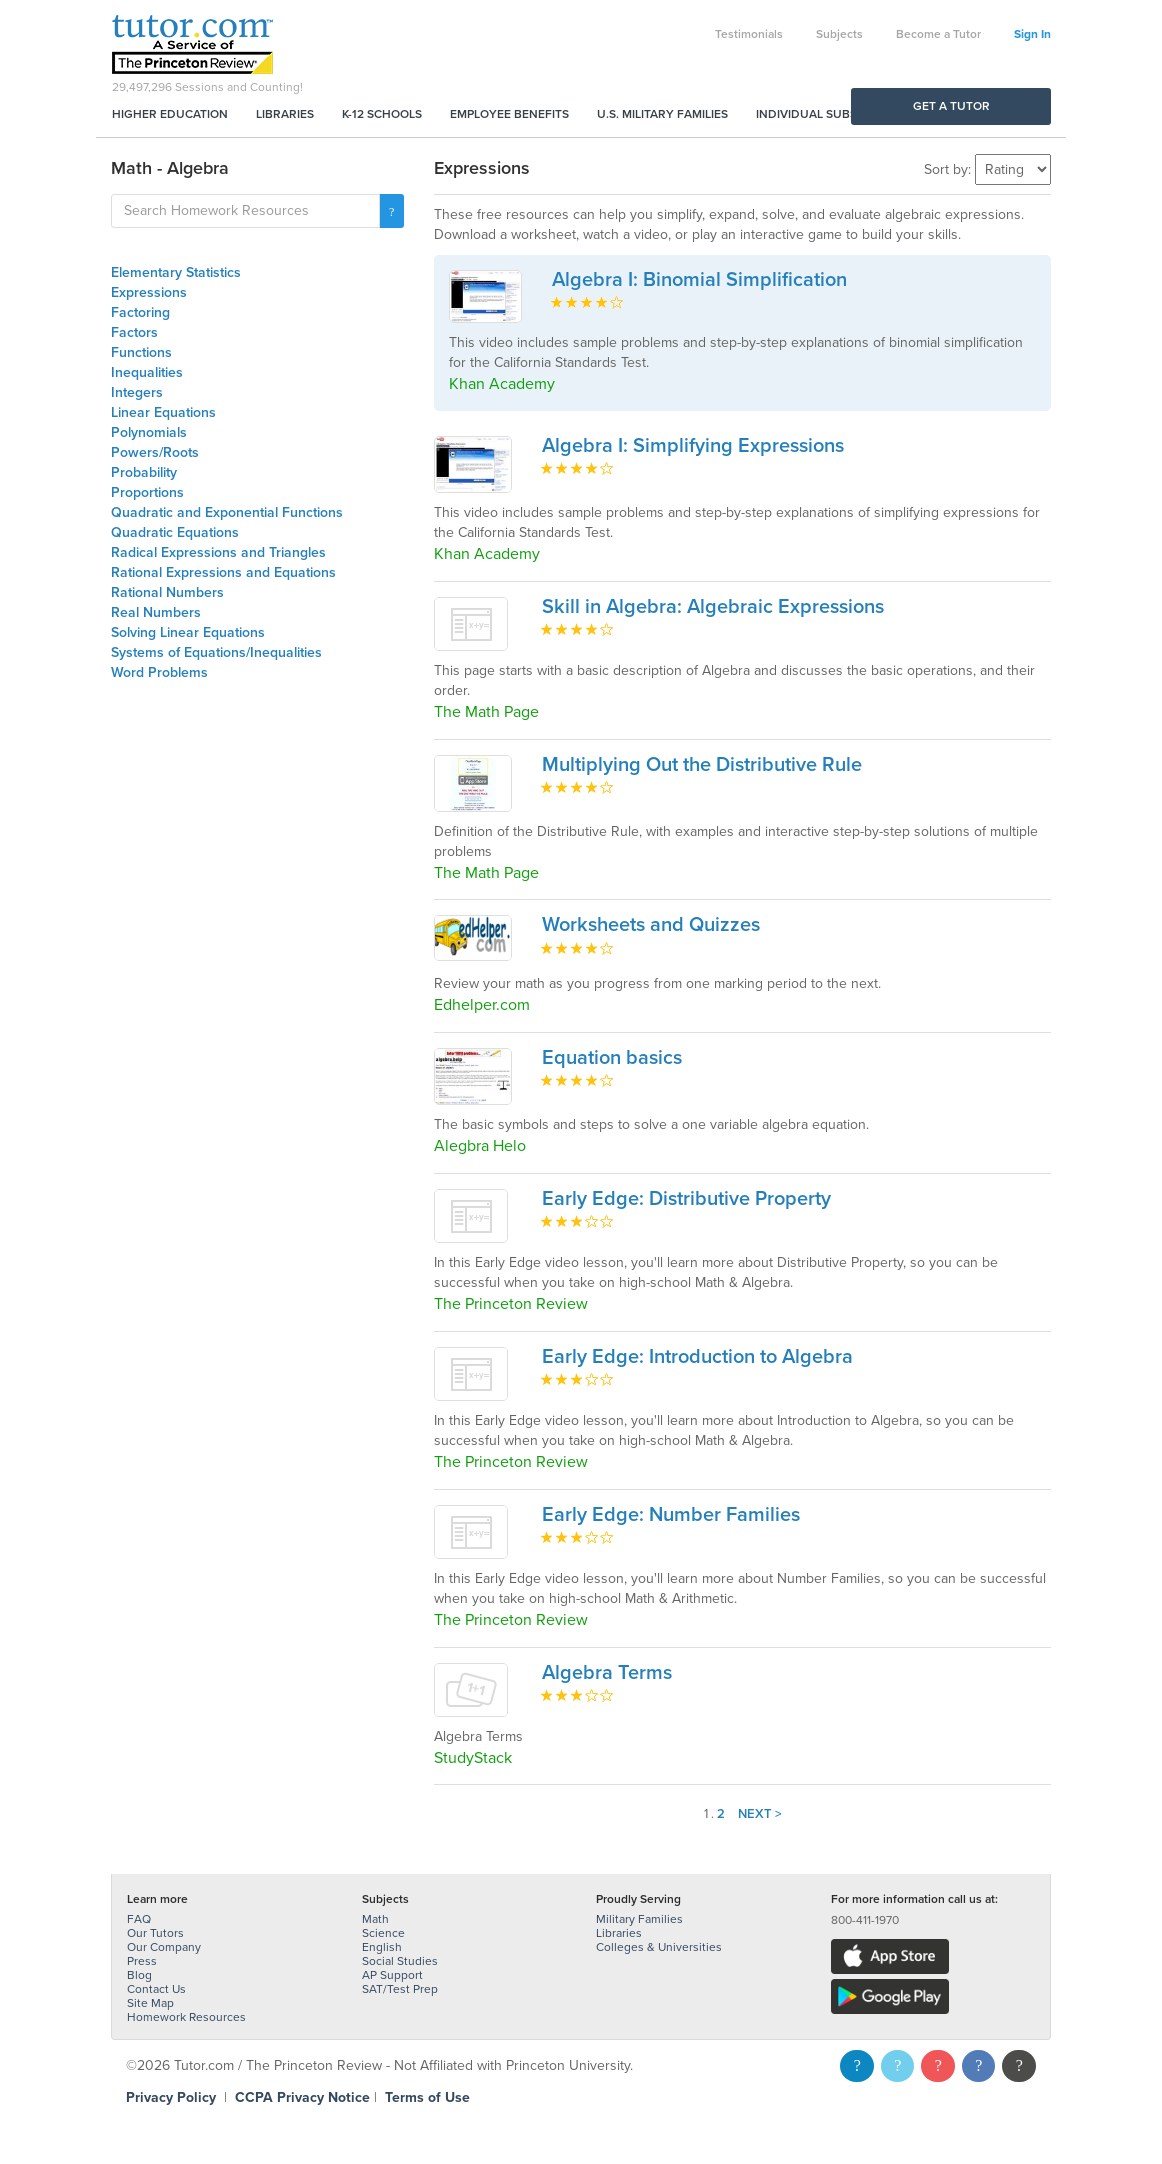 This screenshot has width=1162, height=2164. What do you see at coordinates (749, 34) in the screenshot?
I see `Testimonials` at bounding box center [749, 34].